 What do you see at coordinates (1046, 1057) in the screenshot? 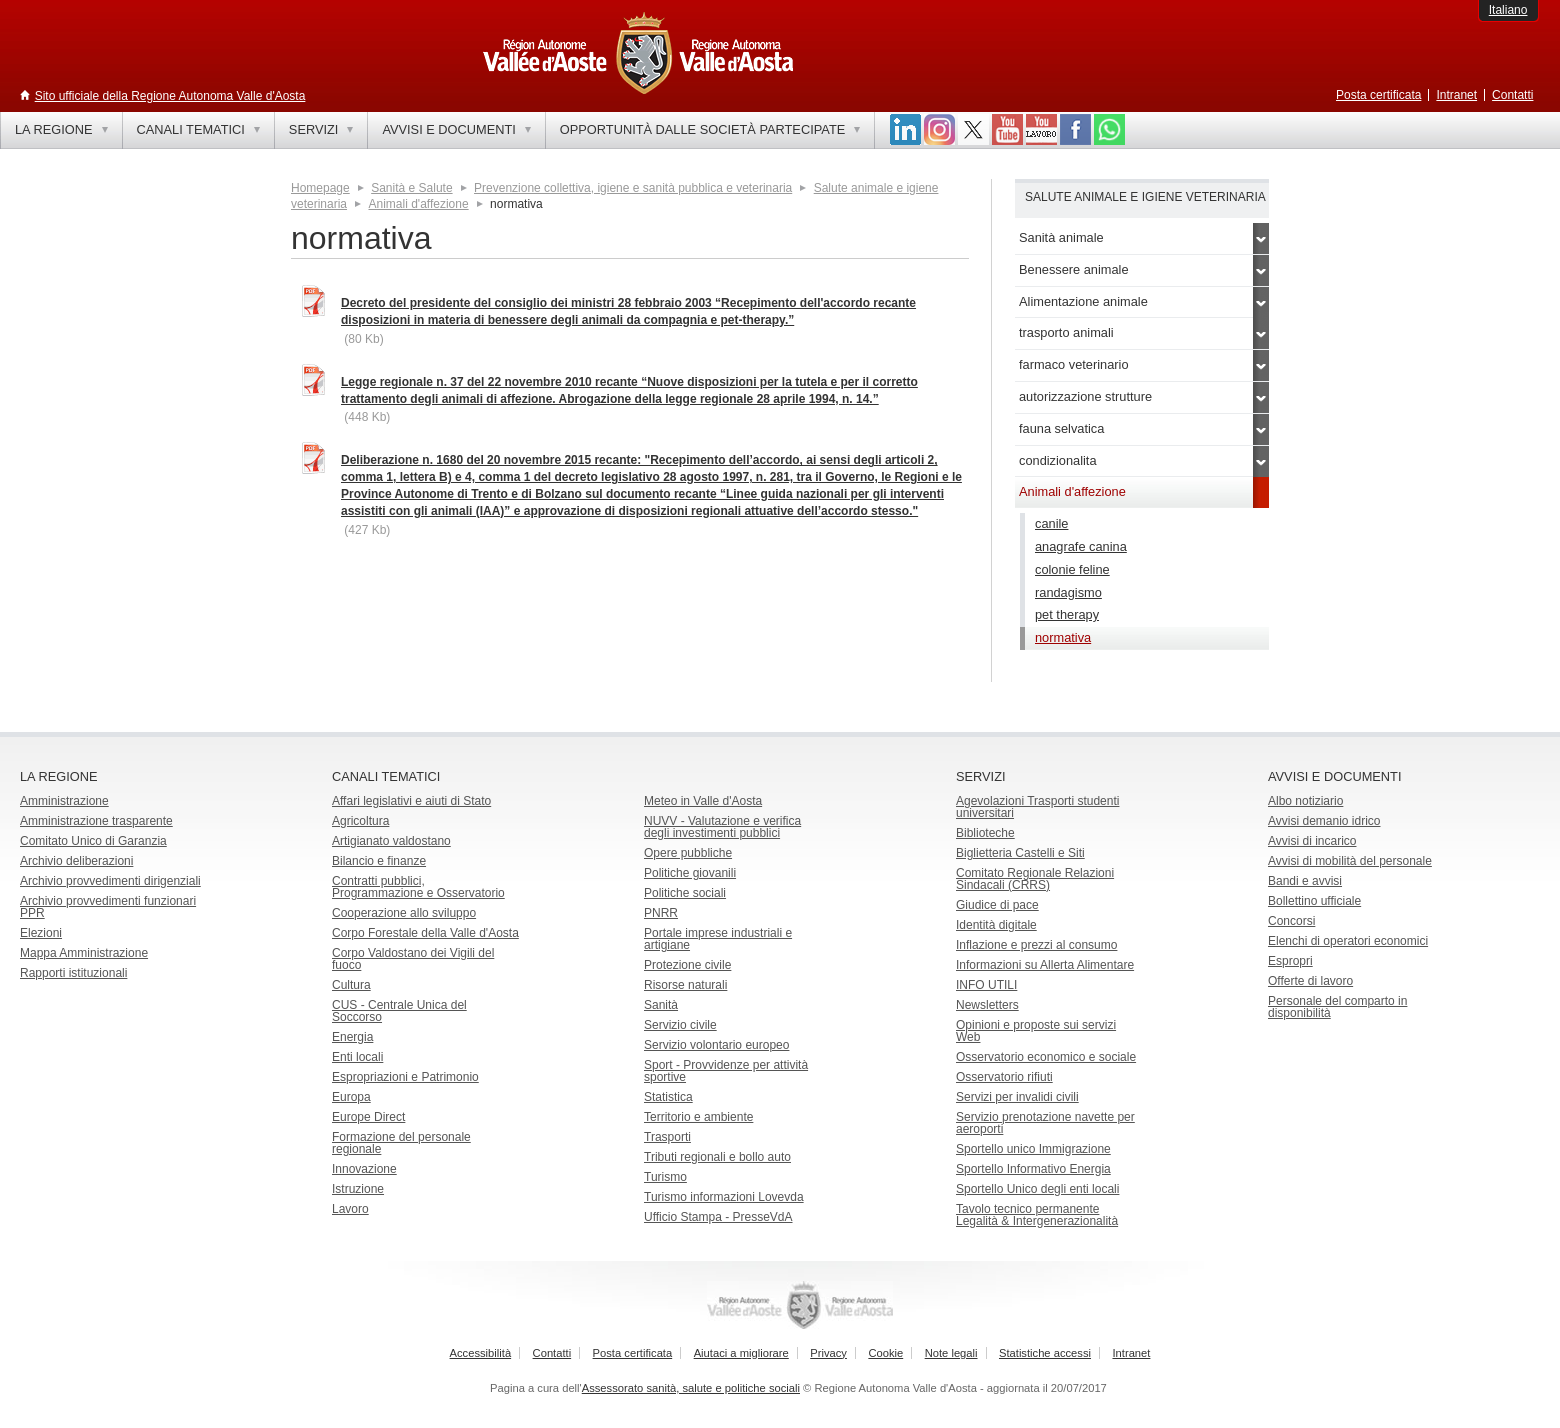
I see `Osservatorio economico e sociale` at bounding box center [1046, 1057].